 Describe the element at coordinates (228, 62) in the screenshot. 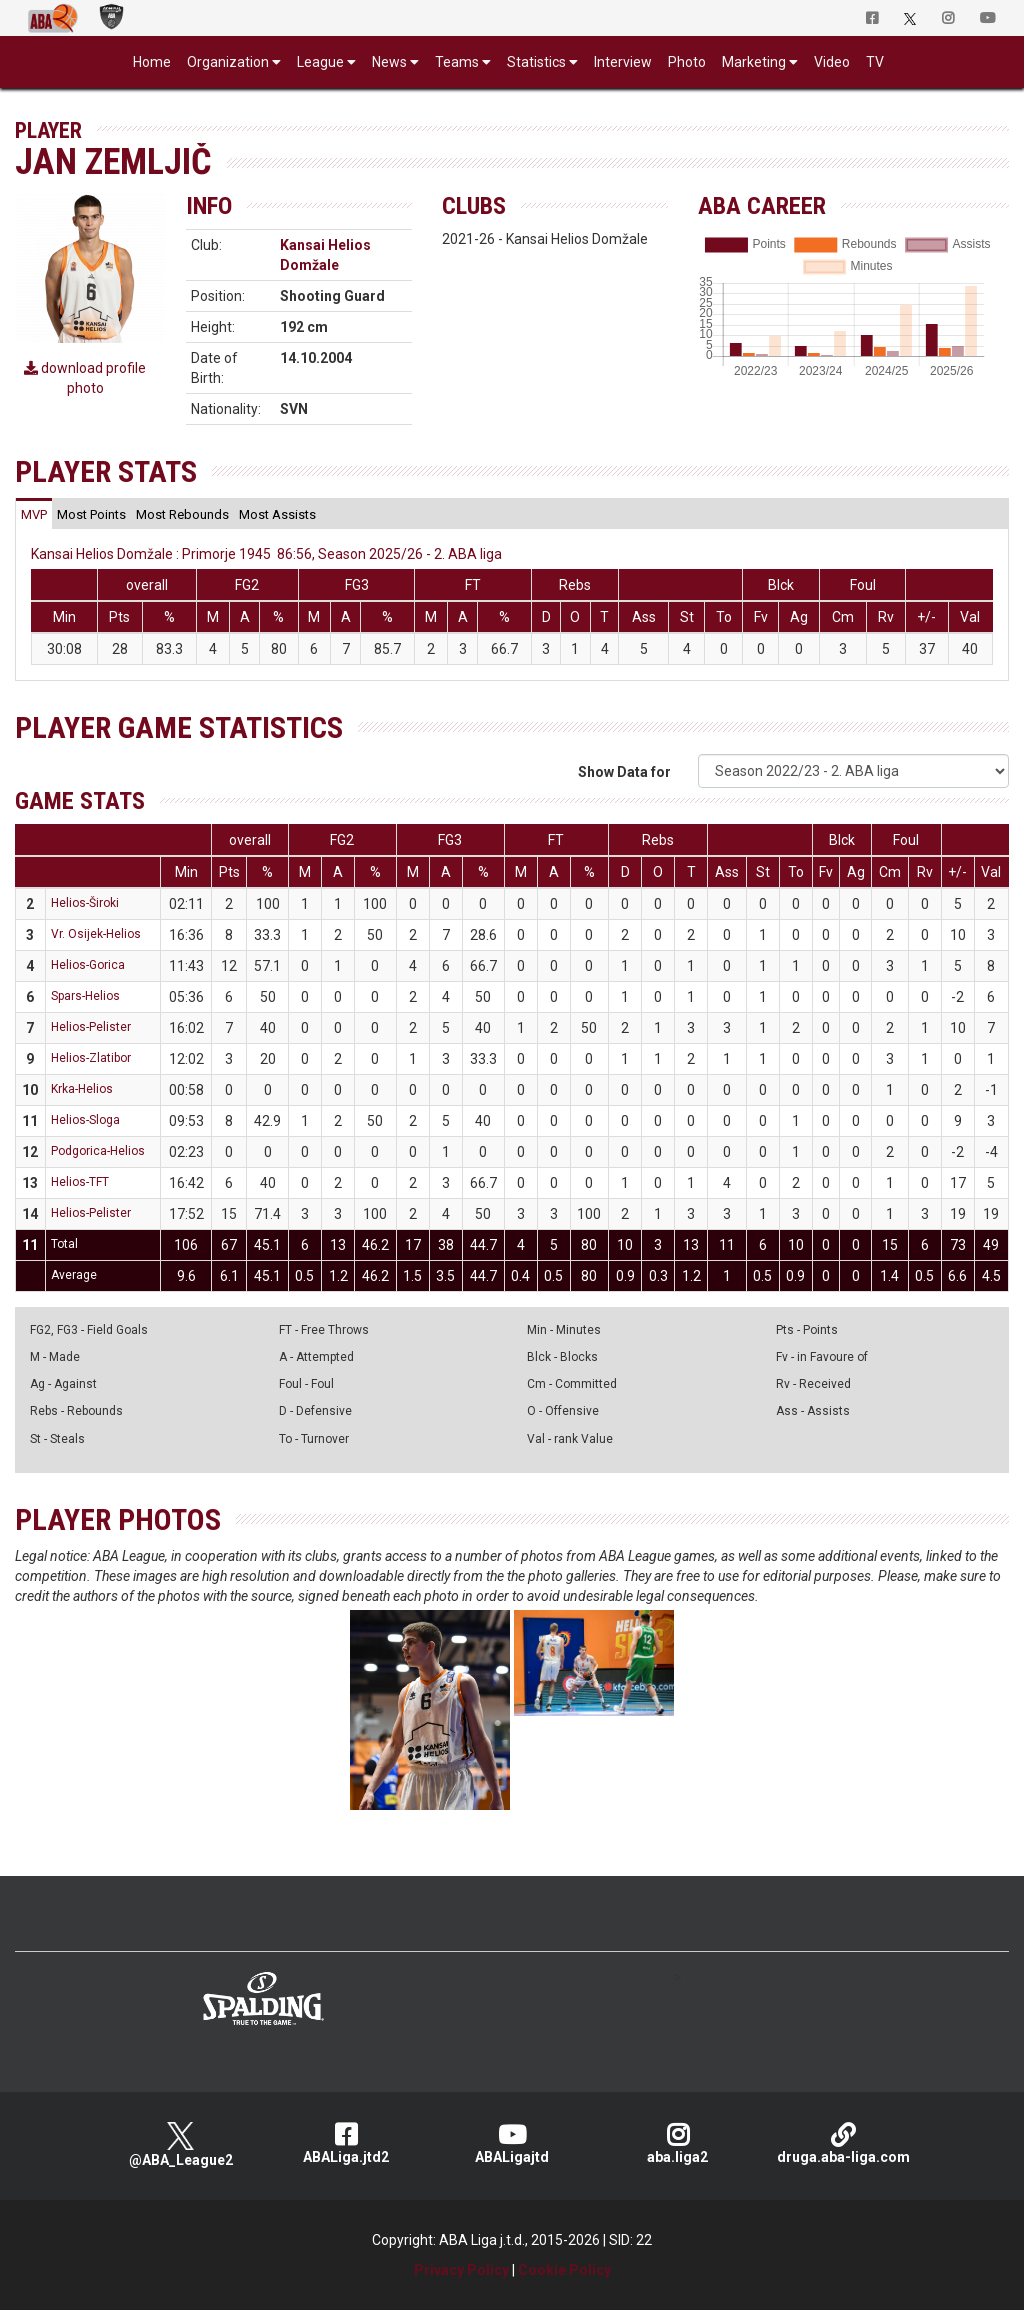

I see `Organization [button]` at that location.